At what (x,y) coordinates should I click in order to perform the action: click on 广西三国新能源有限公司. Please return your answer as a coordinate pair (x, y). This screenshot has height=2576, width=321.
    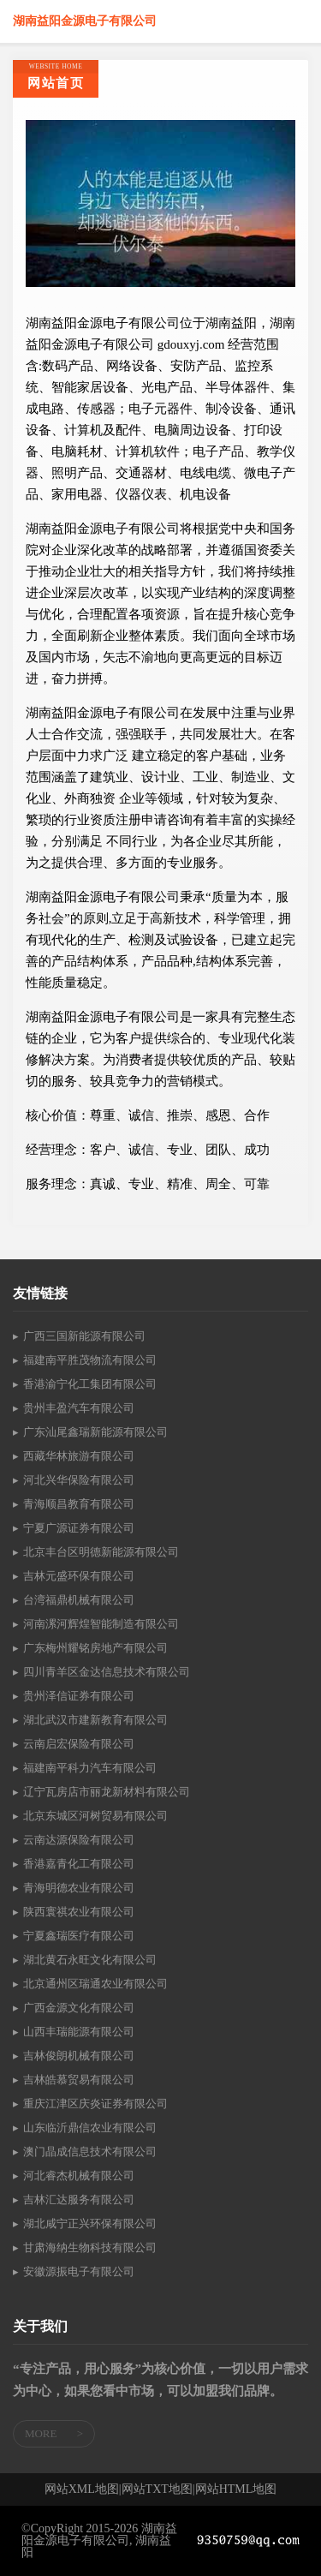
    Looking at the image, I should click on (84, 1336).